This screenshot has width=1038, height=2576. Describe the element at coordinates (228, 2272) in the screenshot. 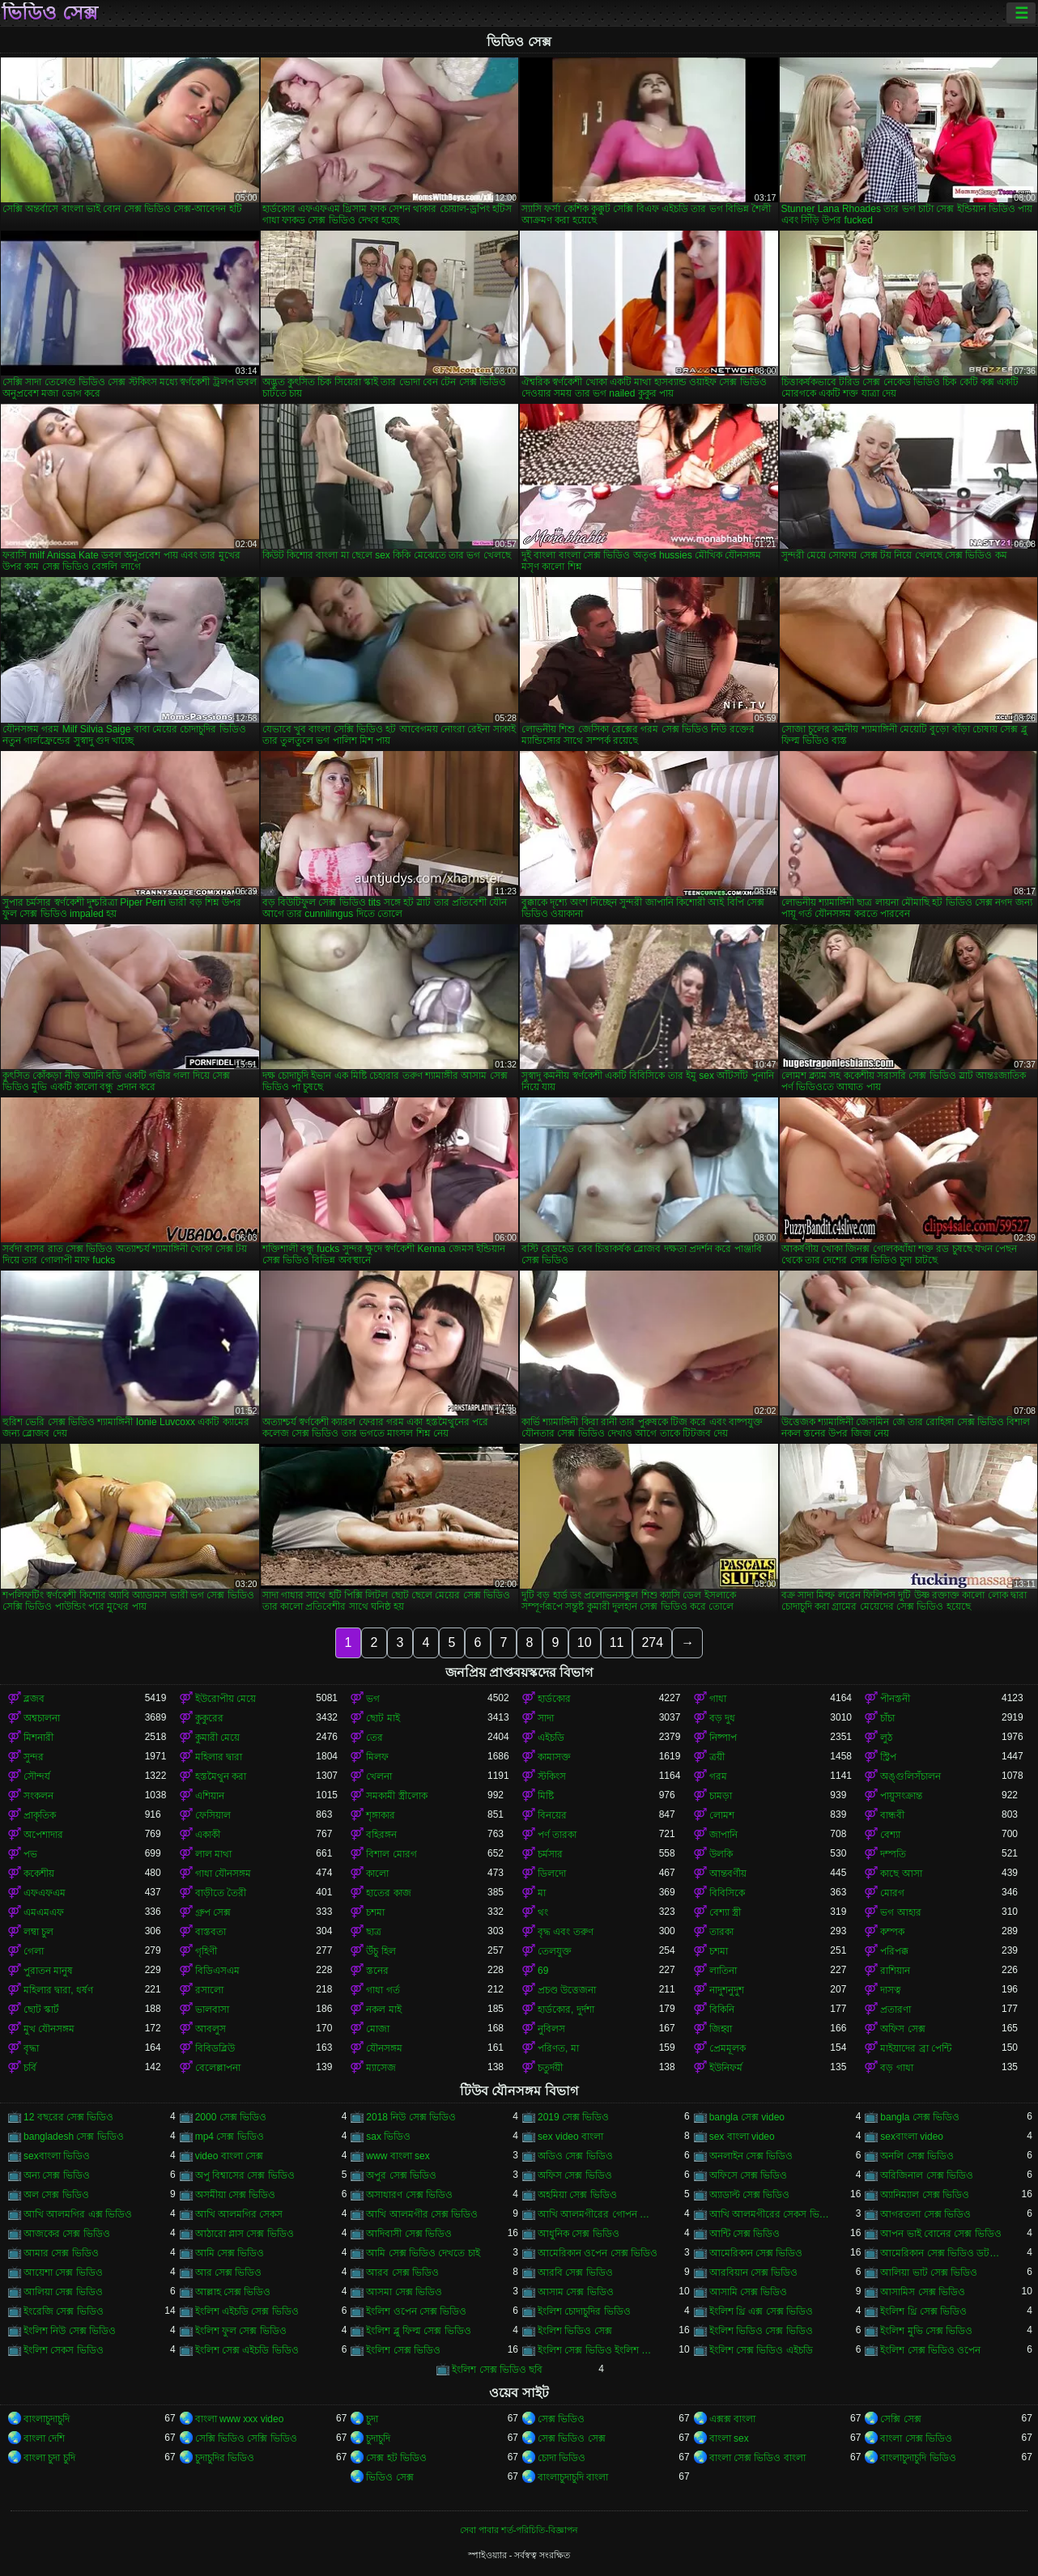

I see `আর সেক্স ভিডিও` at that location.